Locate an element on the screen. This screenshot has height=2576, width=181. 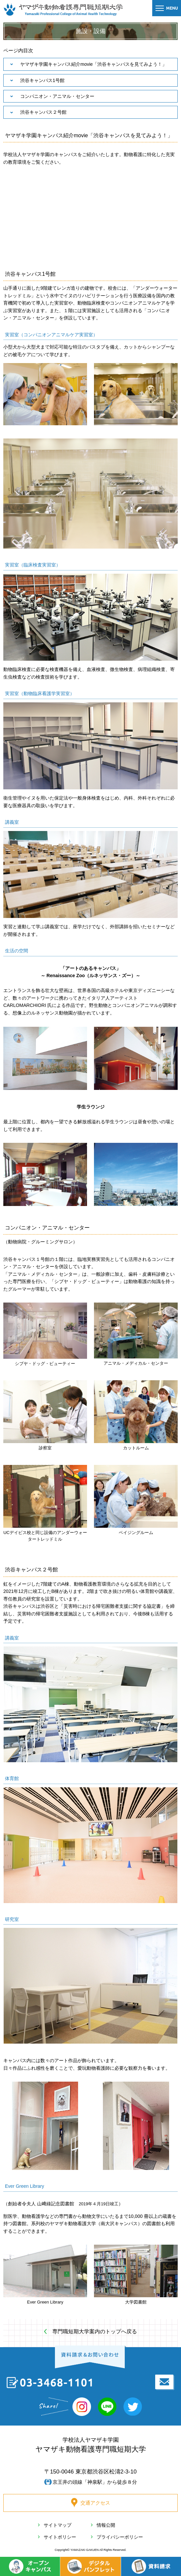
渋谷キャンパス1号館 is located at coordinates (42, 80).